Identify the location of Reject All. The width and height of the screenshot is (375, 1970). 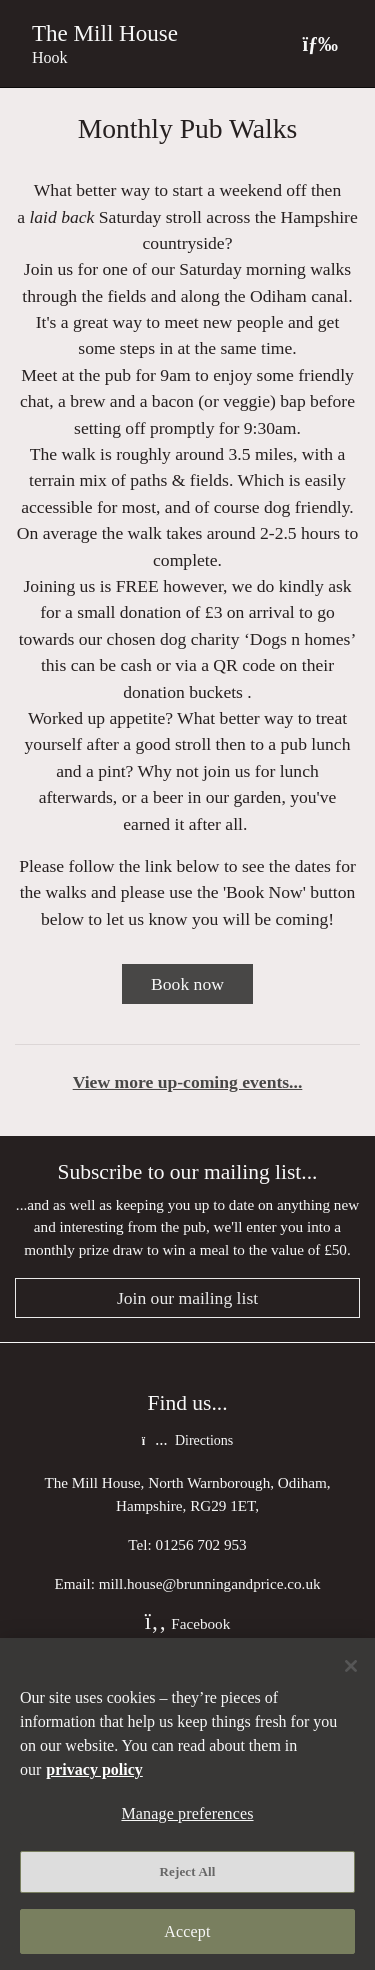
(188, 1871).